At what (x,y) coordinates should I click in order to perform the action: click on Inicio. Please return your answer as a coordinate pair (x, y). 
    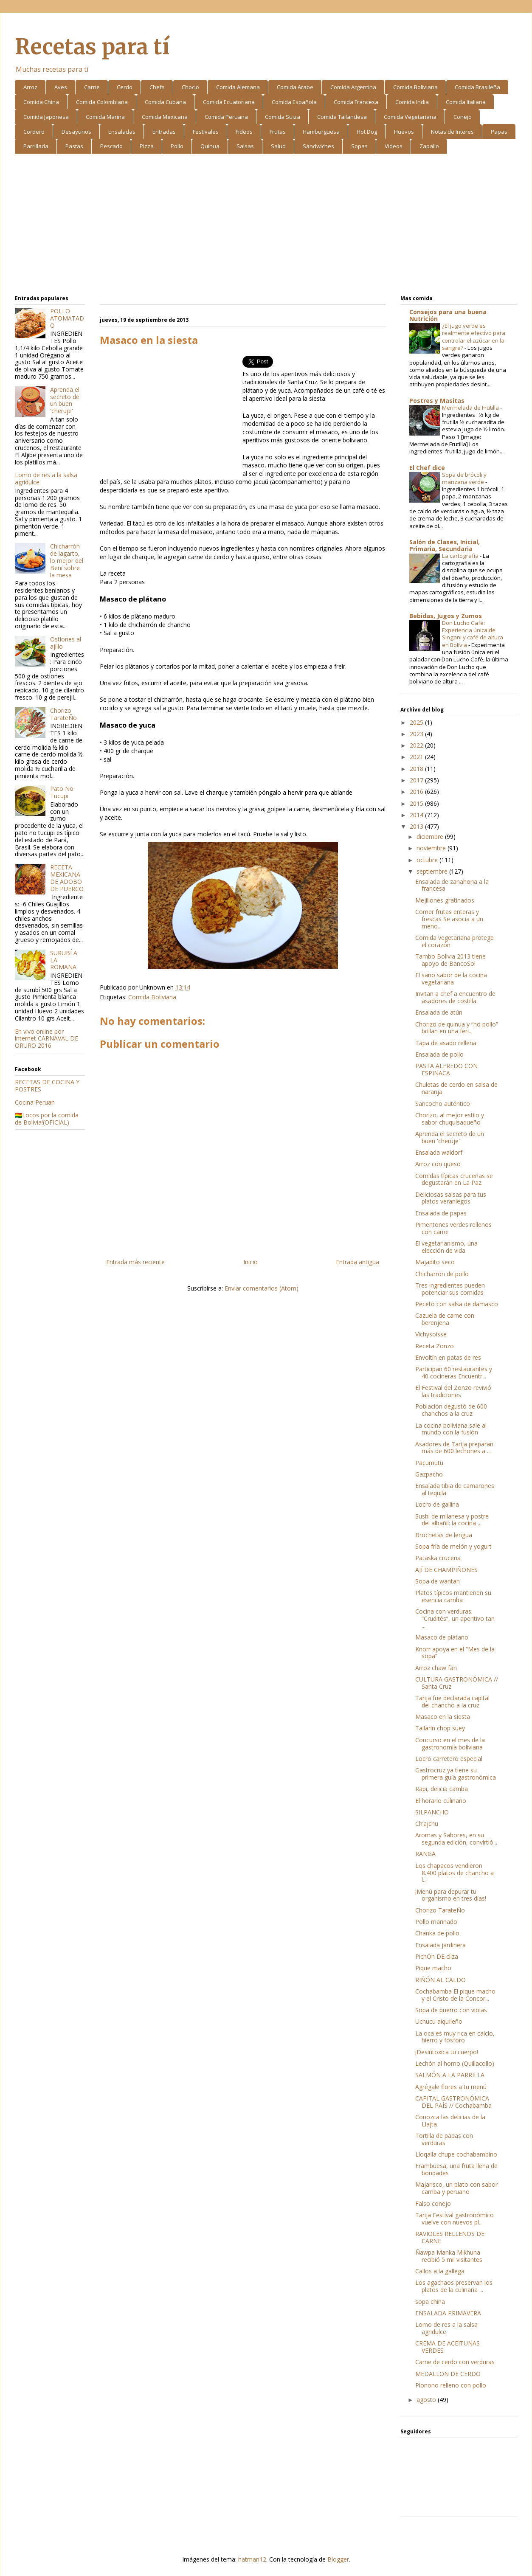
    Looking at the image, I should click on (250, 1262).